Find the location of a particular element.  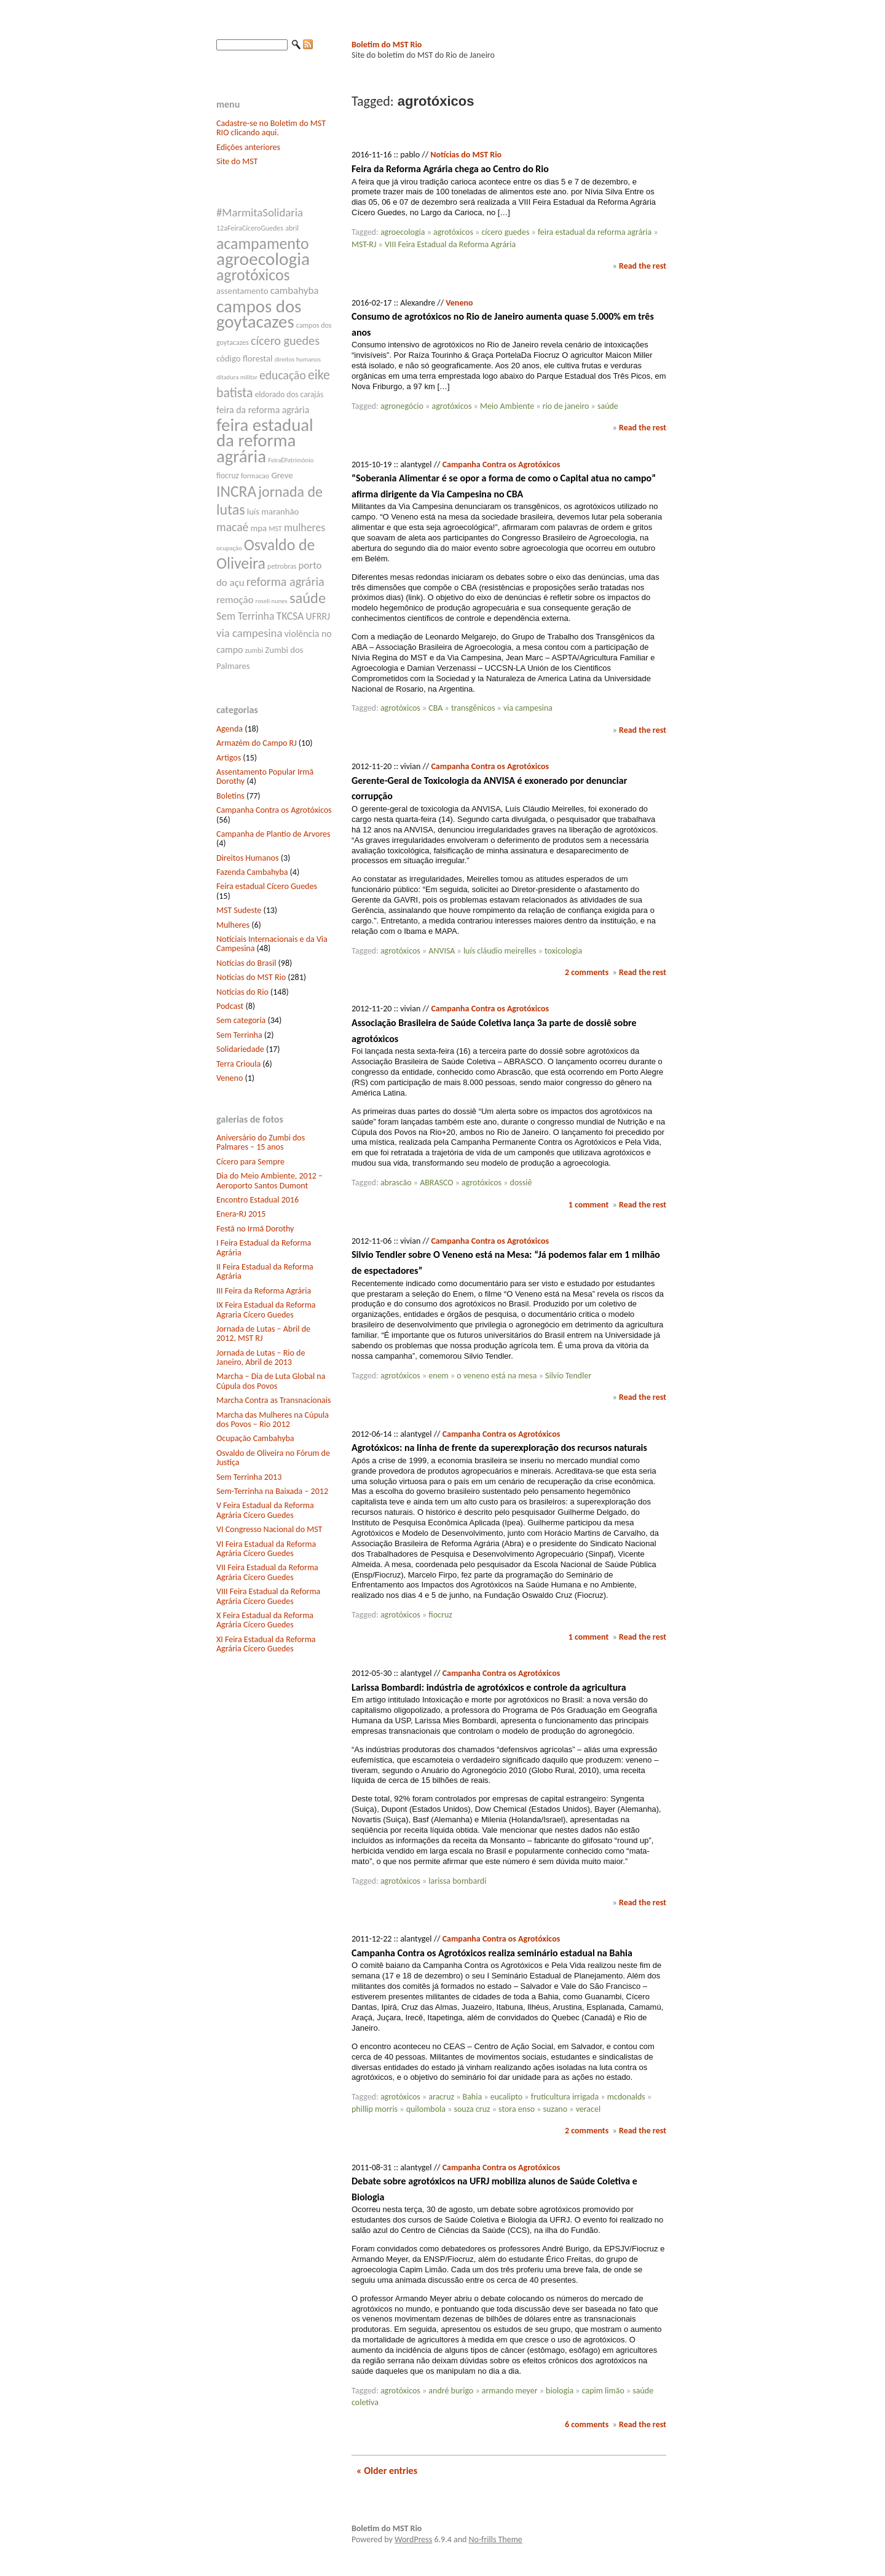

Jornada de Lutas – Abril de 2012, MST RJ is located at coordinates (263, 1333).